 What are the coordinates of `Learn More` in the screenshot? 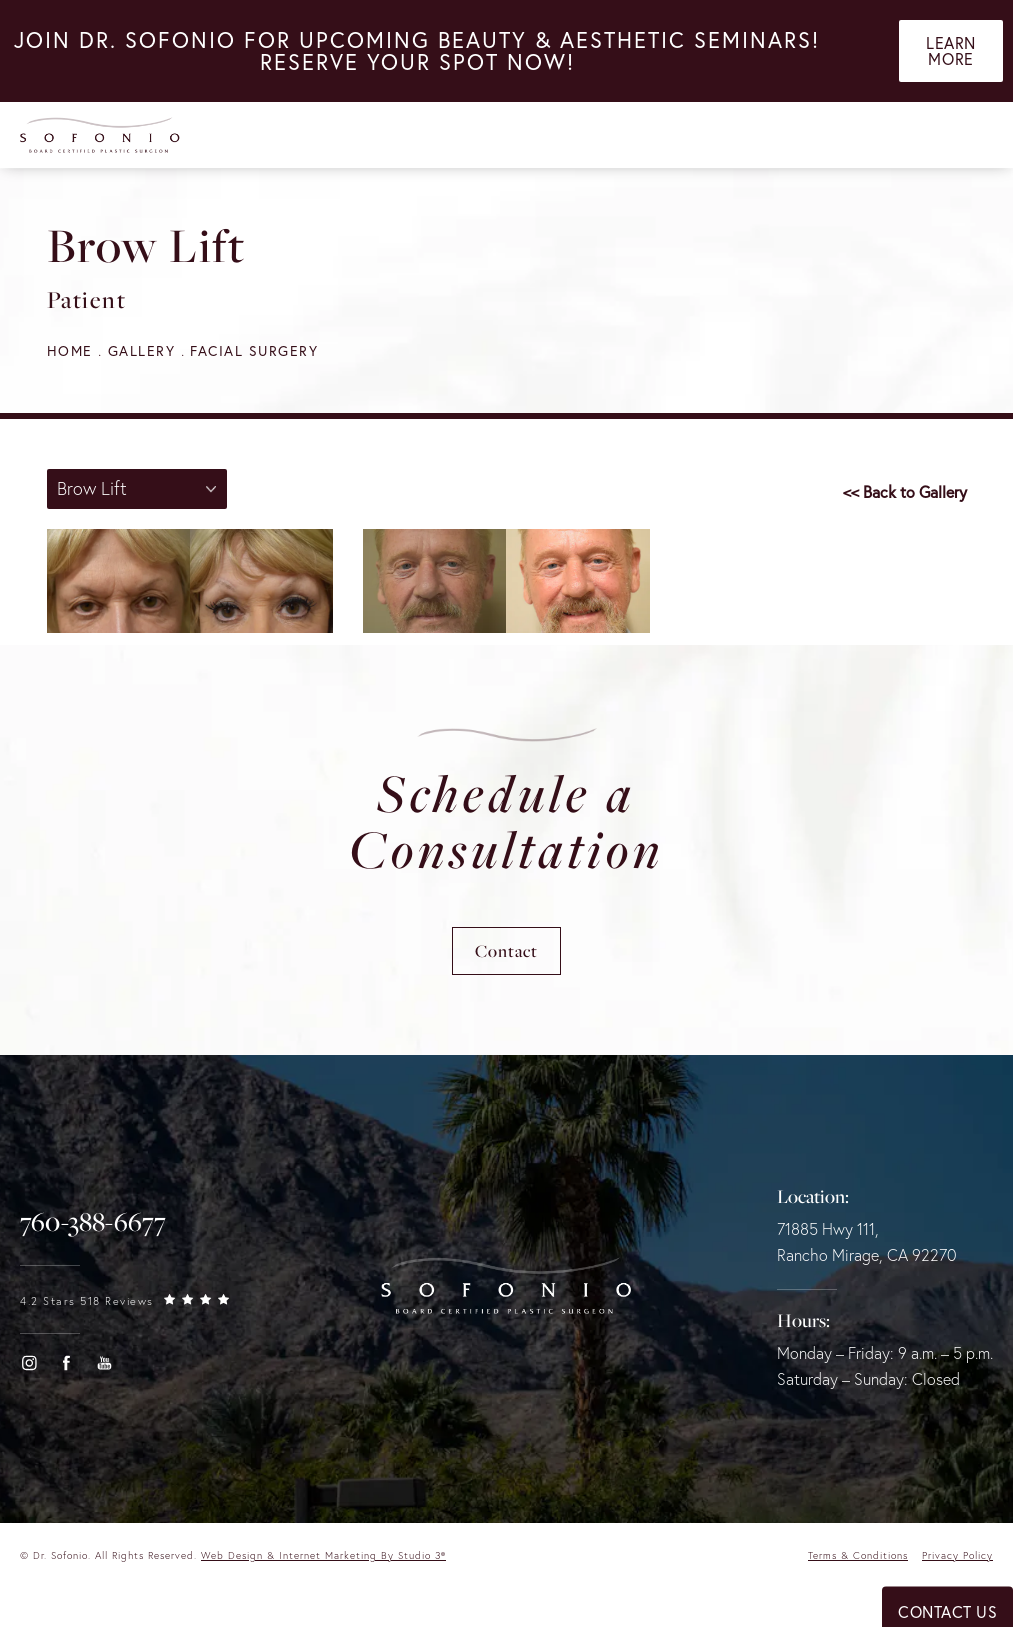 It's located at (951, 51).